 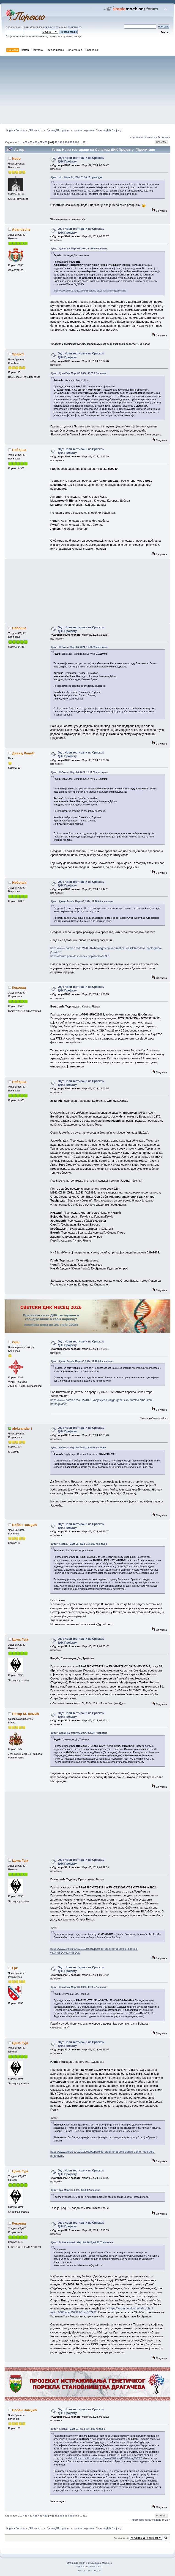 I want to click on Цитат: Црна Гуја Март 02, 2024, 08:35:22 поподне, so click(x=79, y=373).